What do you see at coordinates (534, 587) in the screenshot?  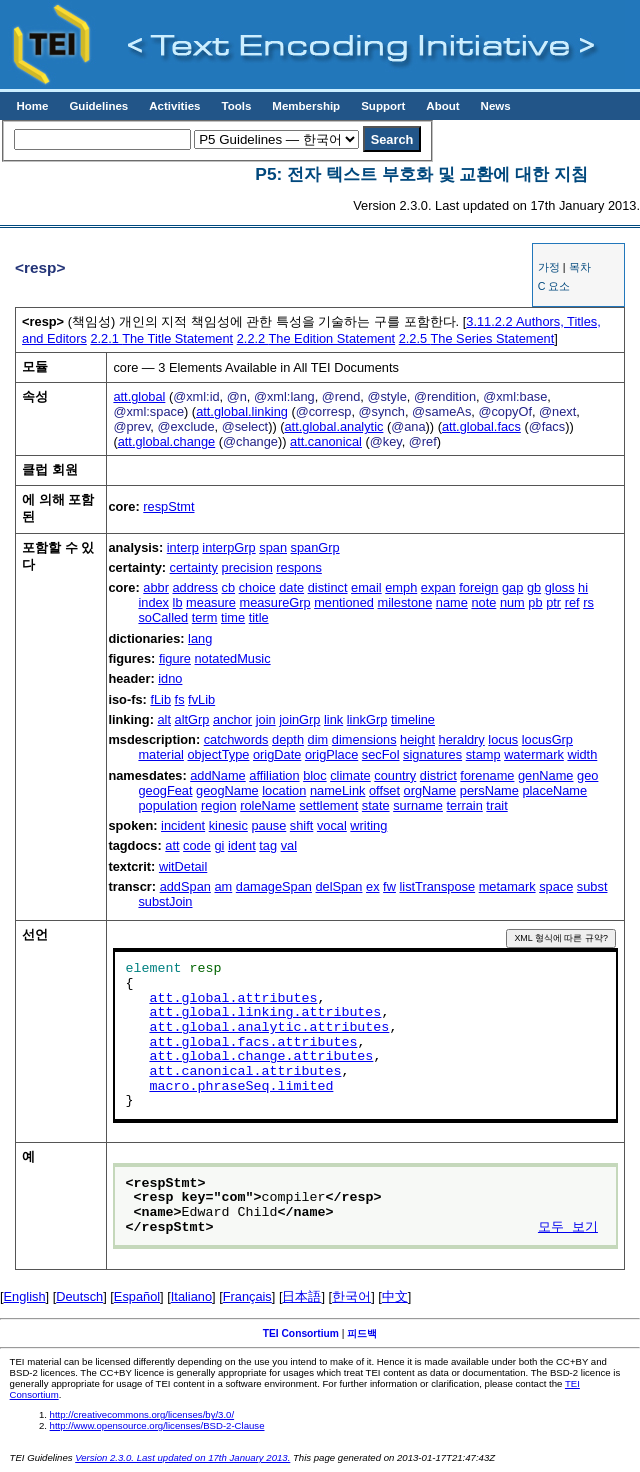 I see `gb` at bounding box center [534, 587].